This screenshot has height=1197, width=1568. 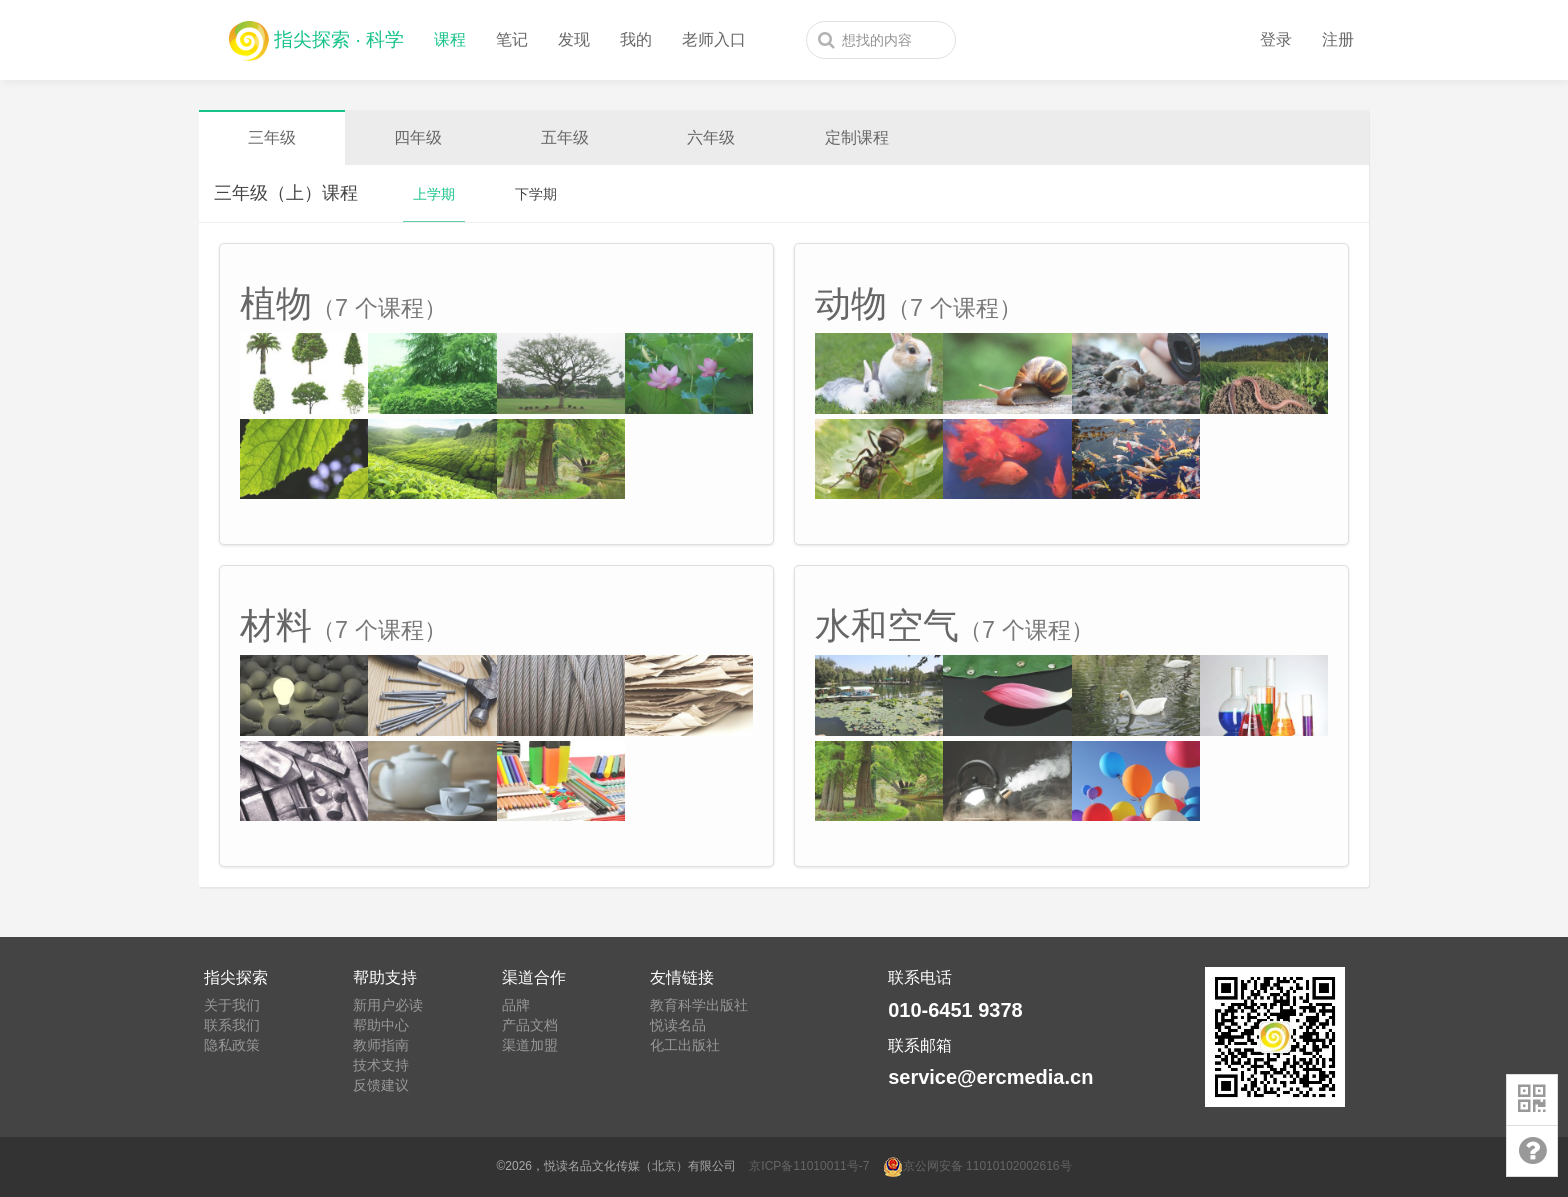 I want to click on 下学期, so click(x=536, y=194).